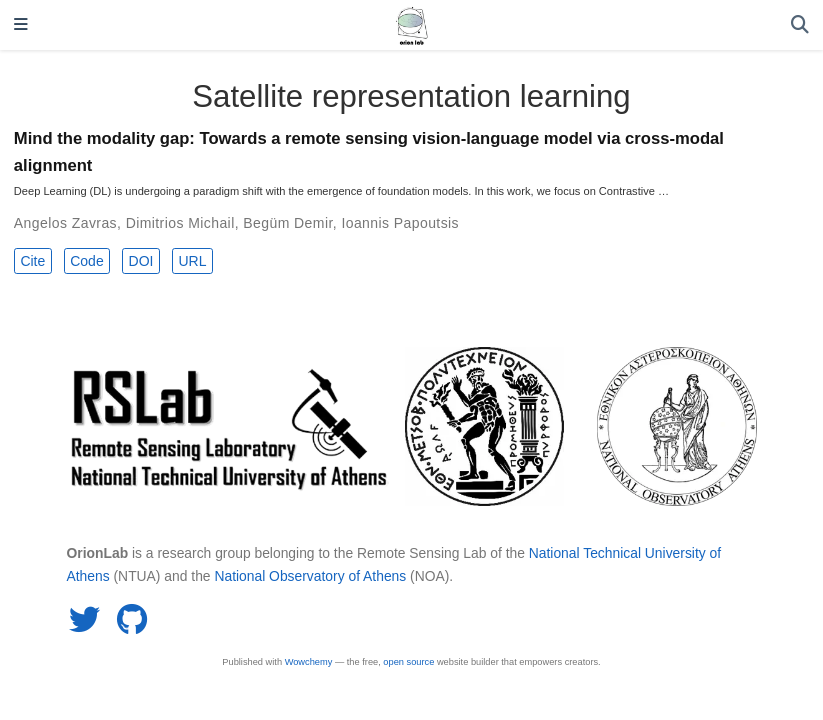  What do you see at coordinates (192, 261) in the screenshot?
I see `URL` at bounding box center [192, 261].